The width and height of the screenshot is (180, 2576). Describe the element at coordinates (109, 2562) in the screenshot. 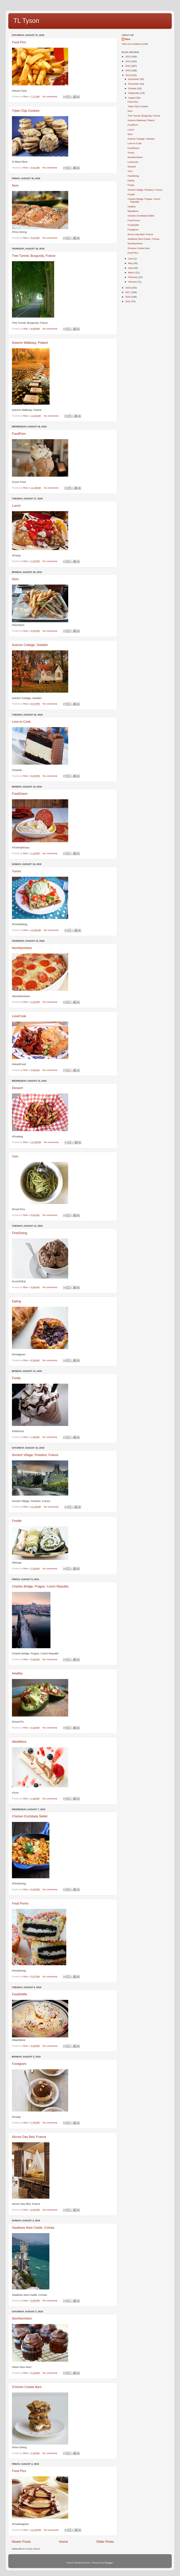

I see `Blogger` at that location.